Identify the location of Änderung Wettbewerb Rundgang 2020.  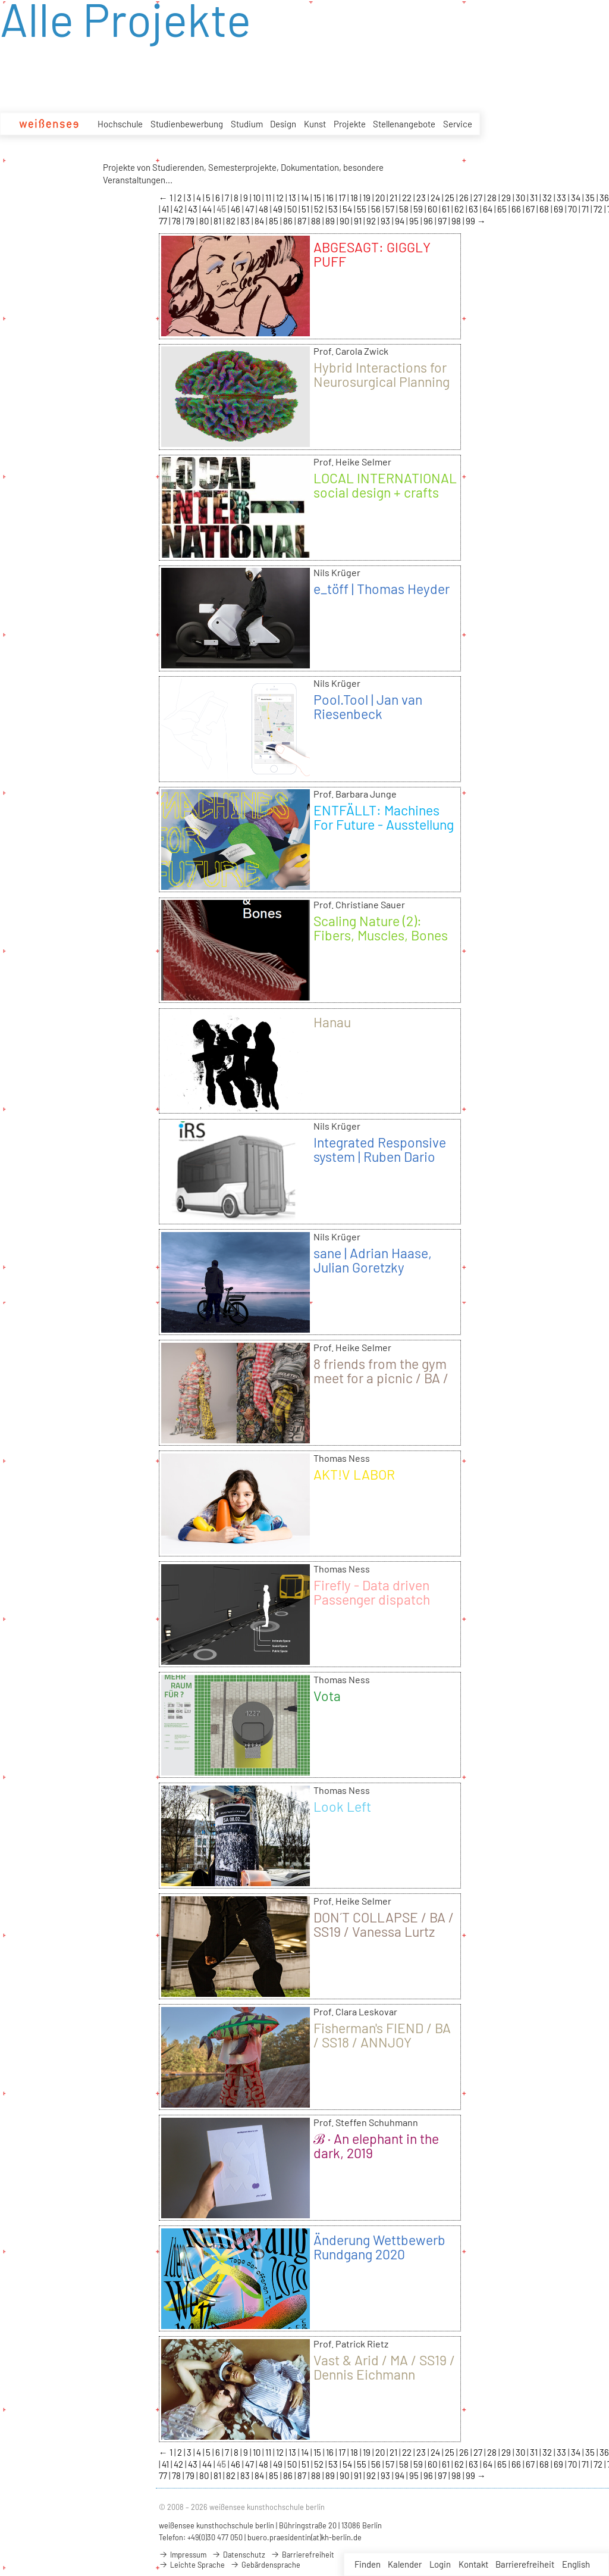
(379, 2246).